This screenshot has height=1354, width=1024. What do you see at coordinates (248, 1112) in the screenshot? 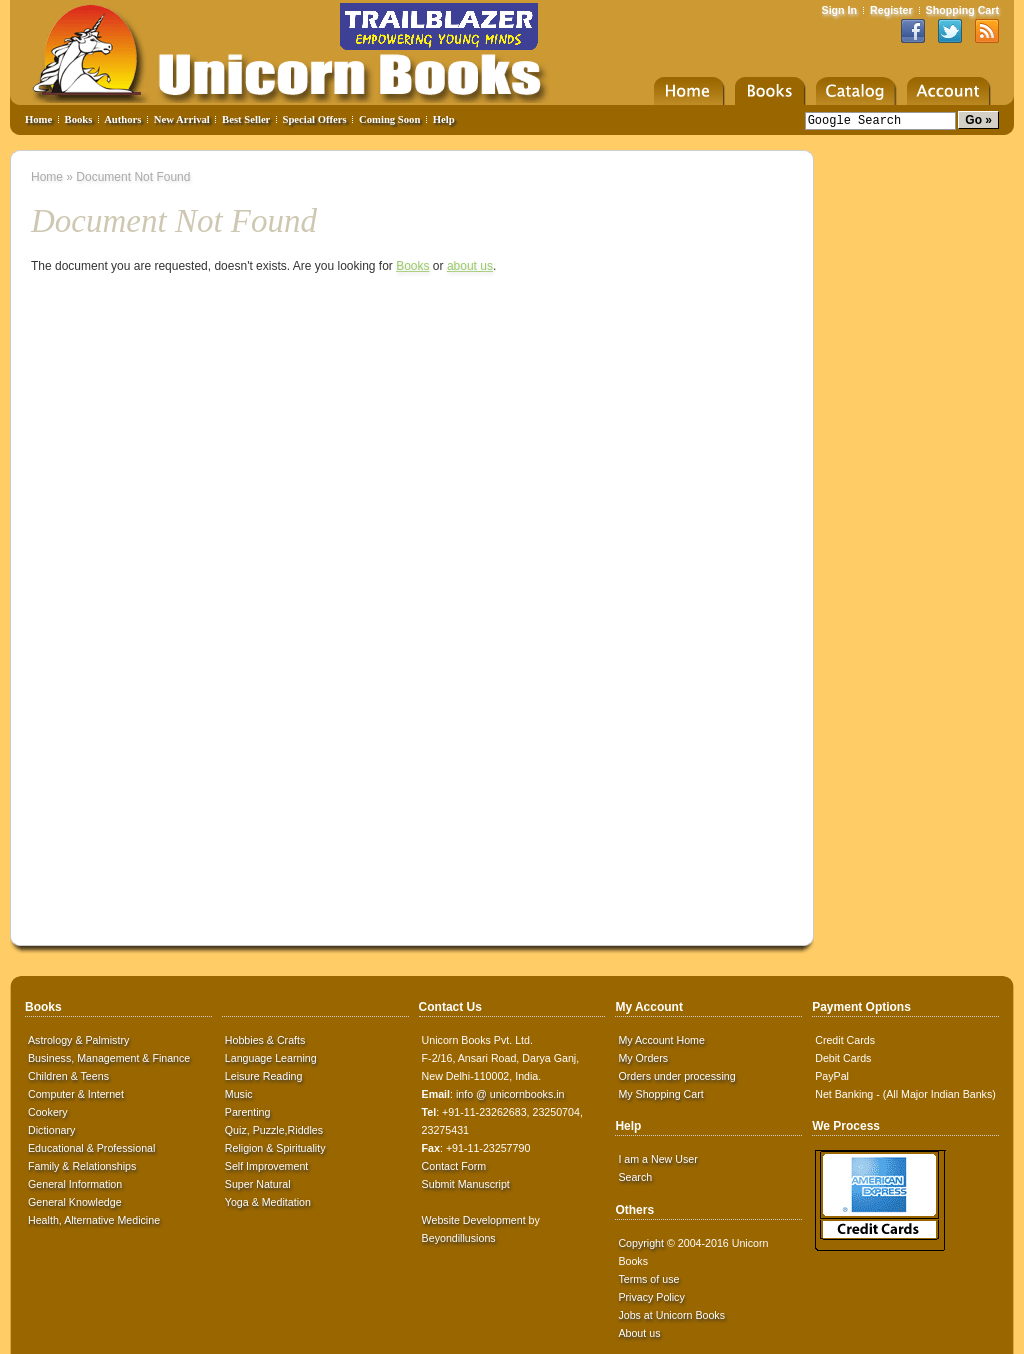
I see `Parenting` at bounding box center [248, 1112].